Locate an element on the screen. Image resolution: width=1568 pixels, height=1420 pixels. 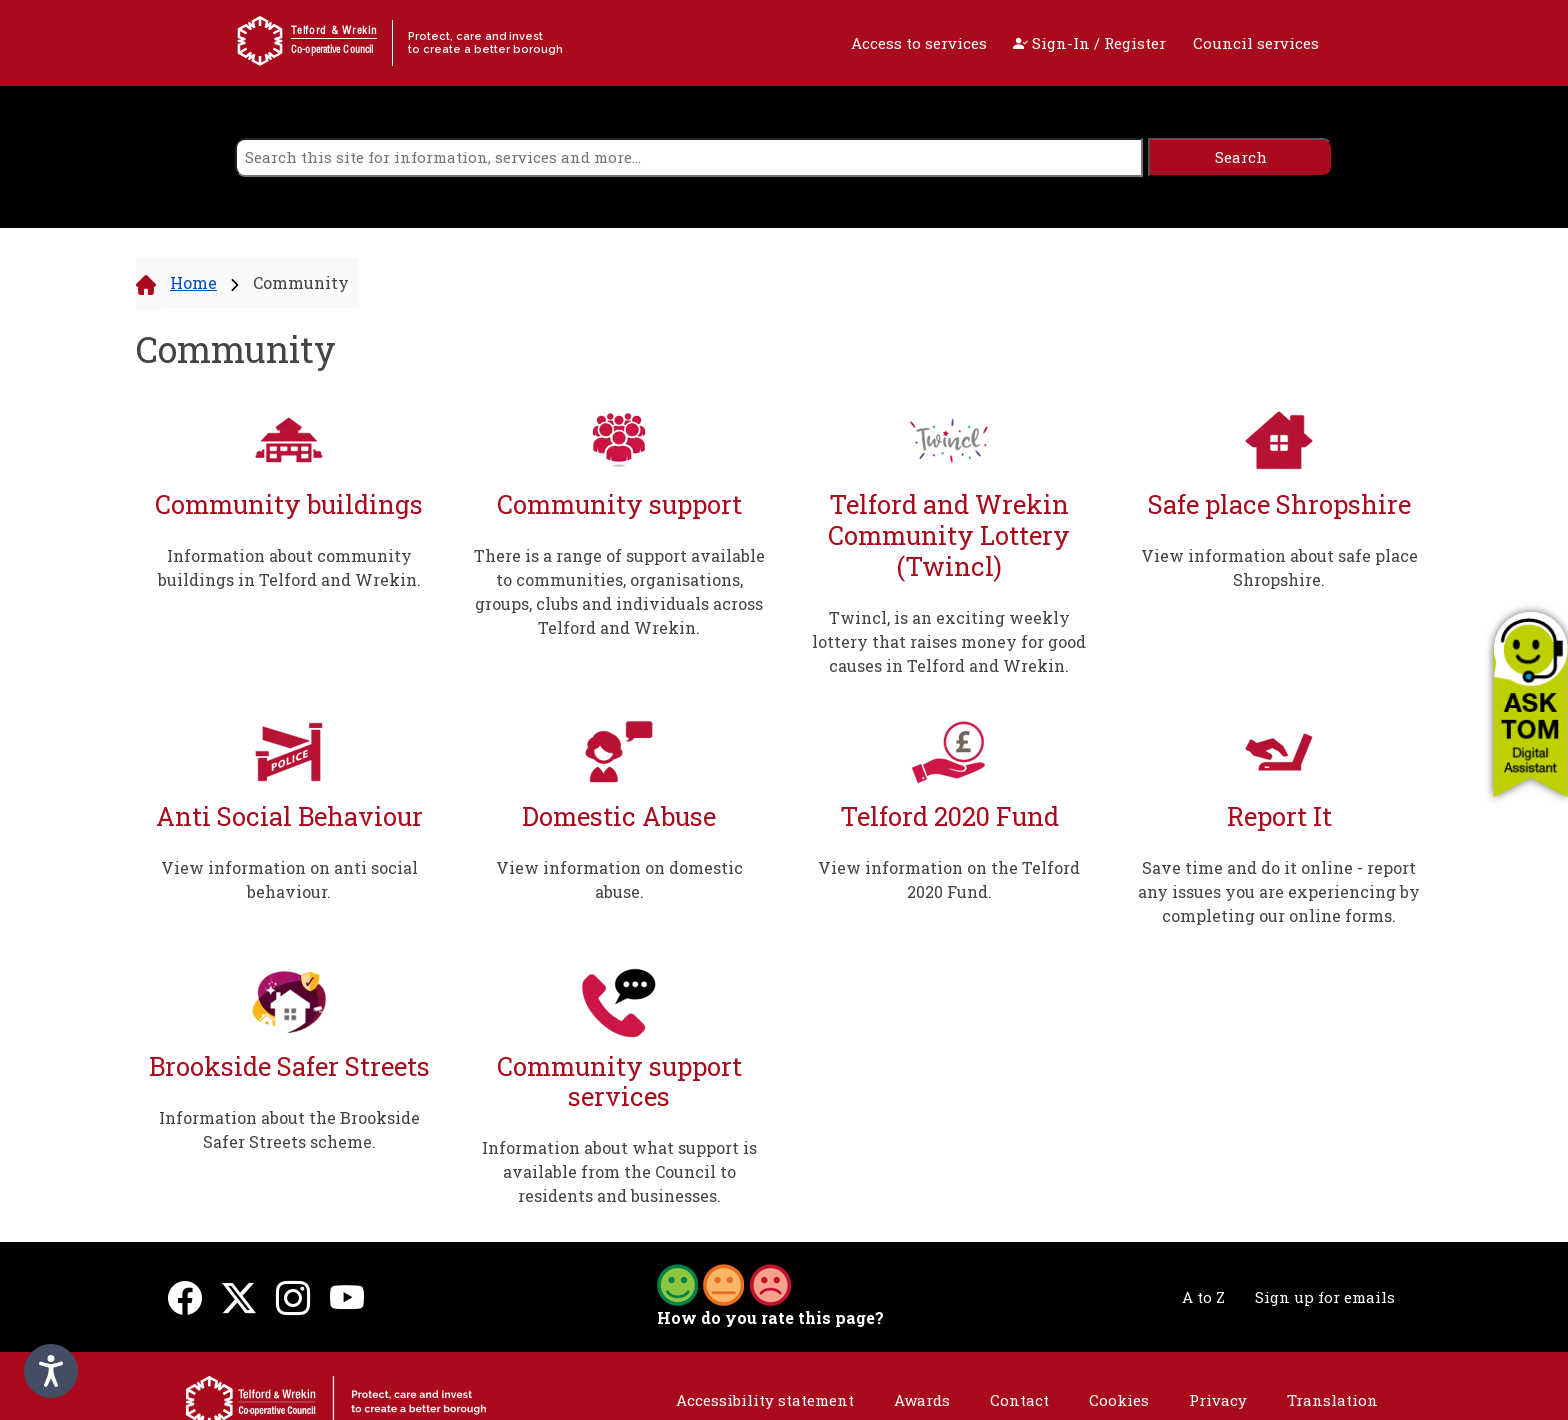
Telford 2020 Fund is located at coordinates (949, 816).